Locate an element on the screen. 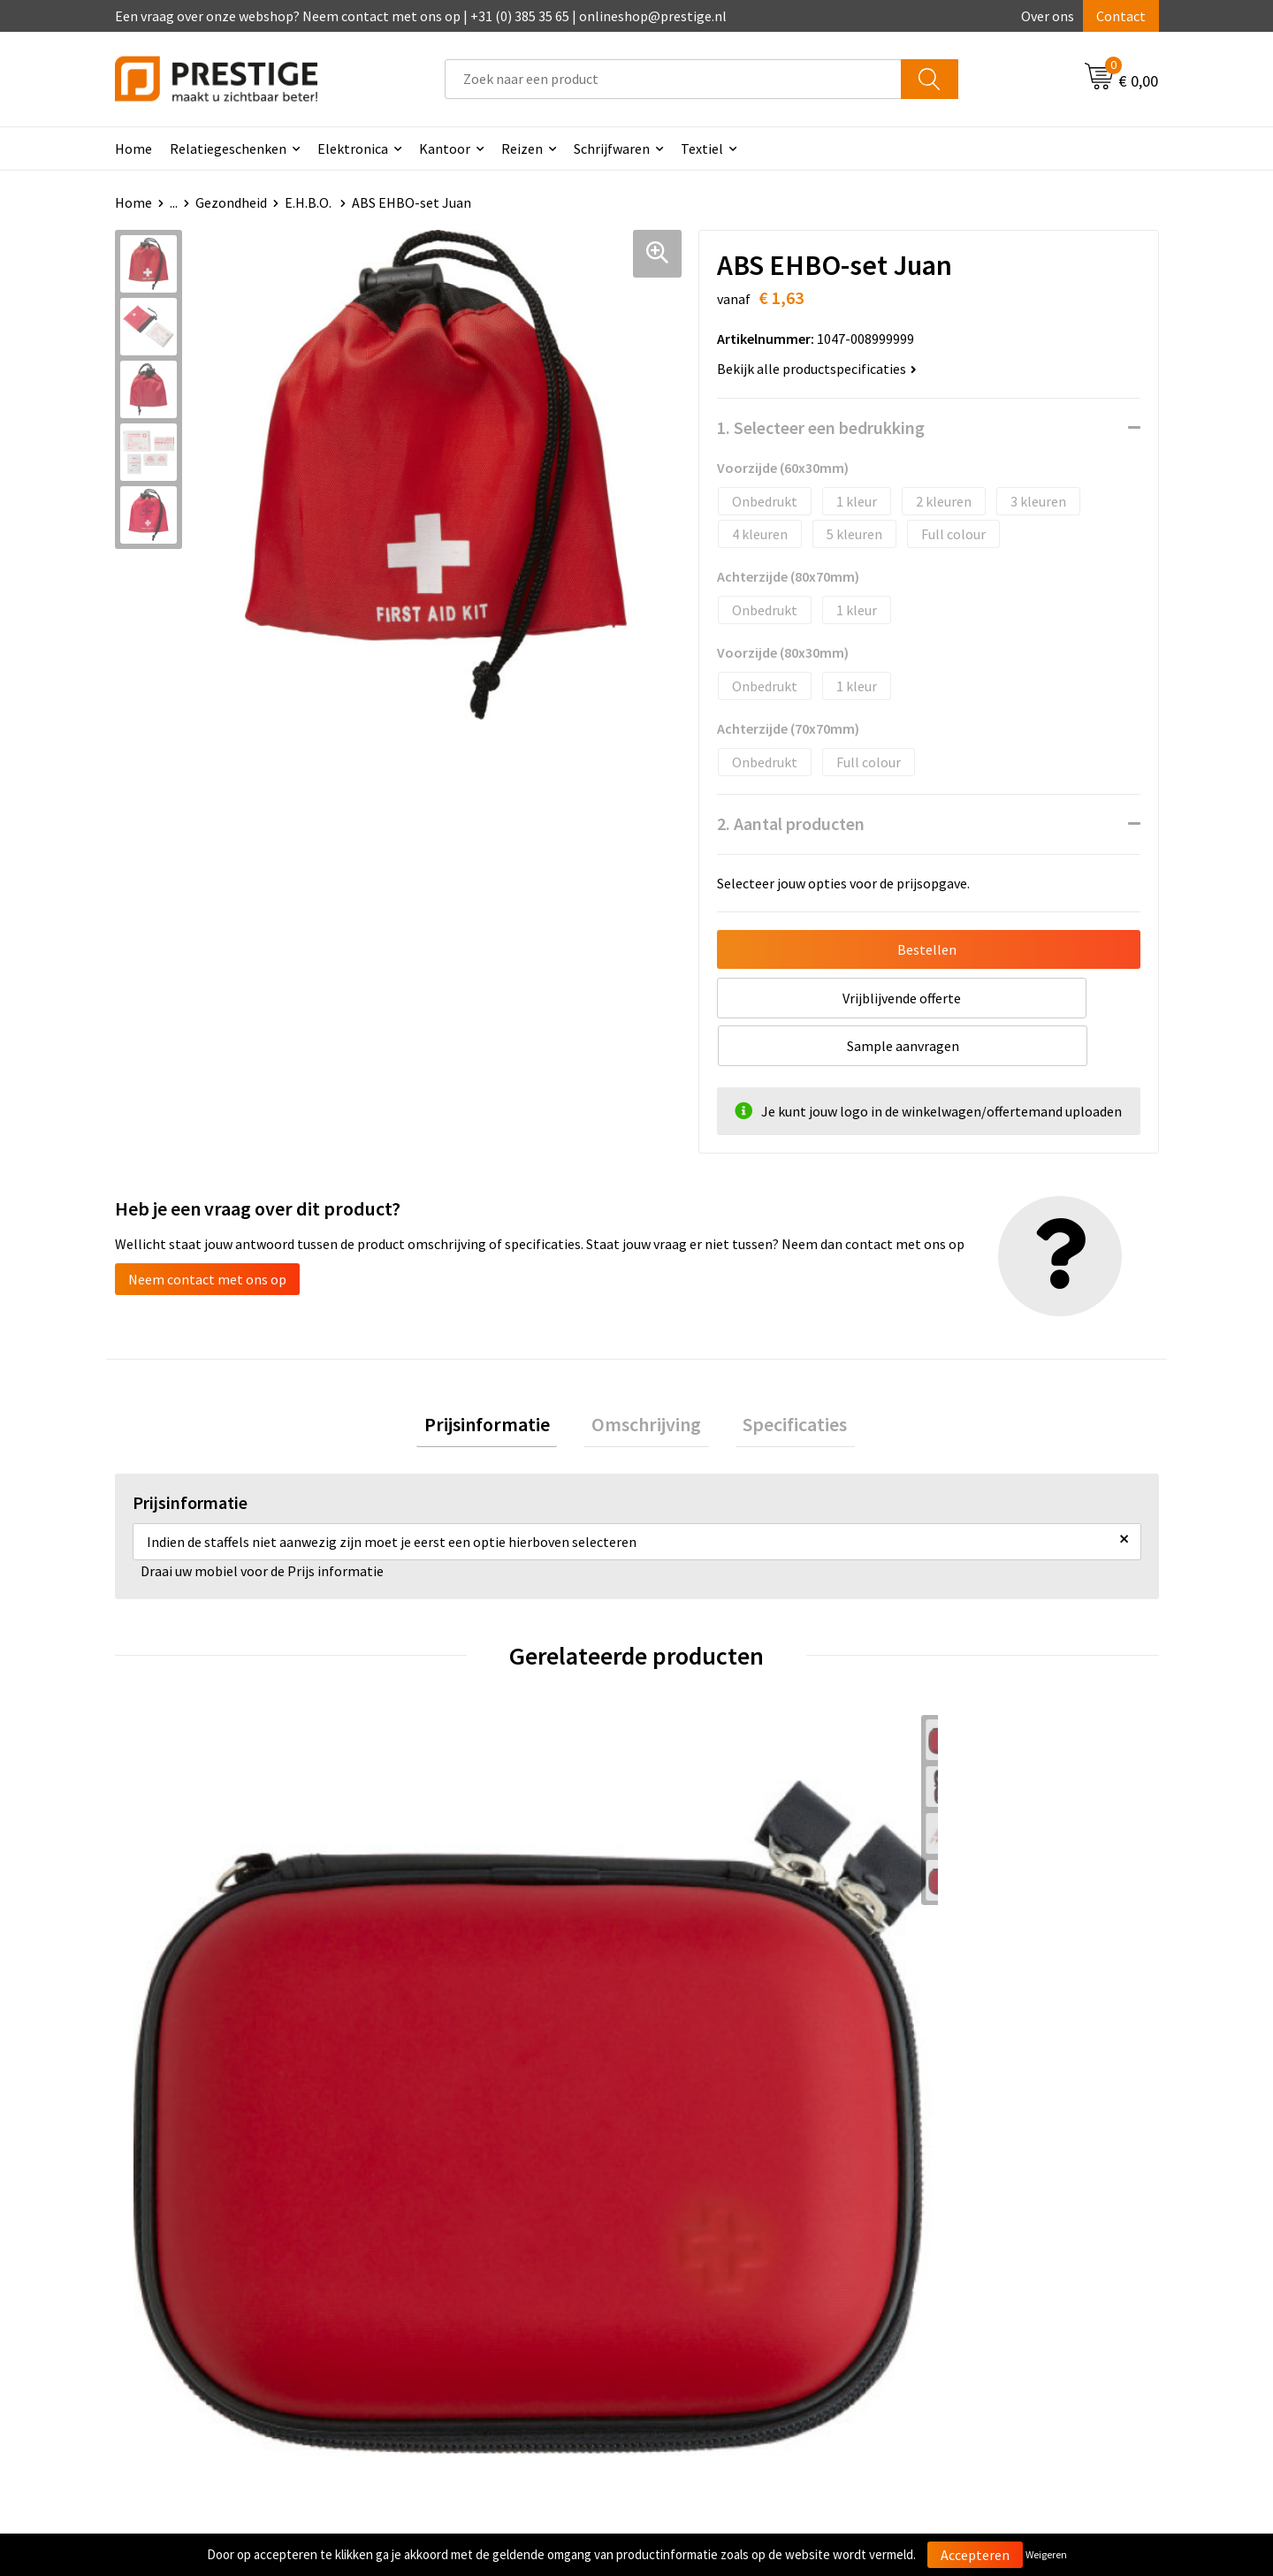 The width and height of the screenshot is (1273, 2576). Een vraag over onze webshop? Neem contact met ons op | +31 (0) 385 35 65 | onlineshop@prestige.nl is located at coordinates (421, 16).